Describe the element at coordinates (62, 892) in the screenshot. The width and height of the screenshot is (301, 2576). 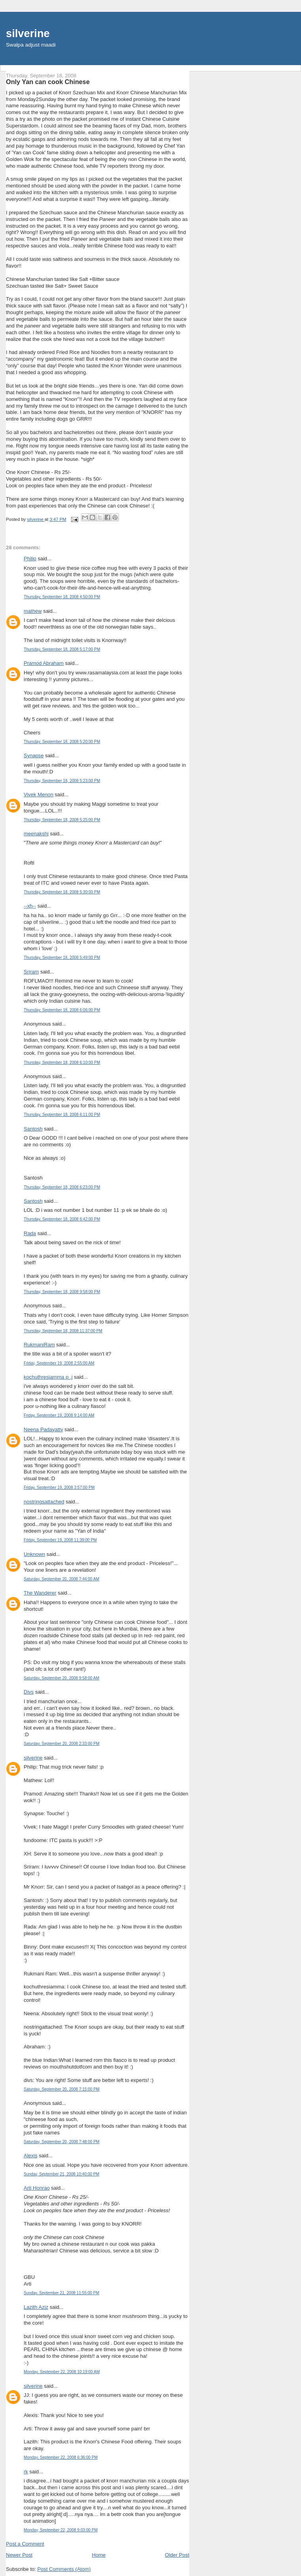
I see `Thursday, September 18, 2008 5:30:00 PM` at that location.